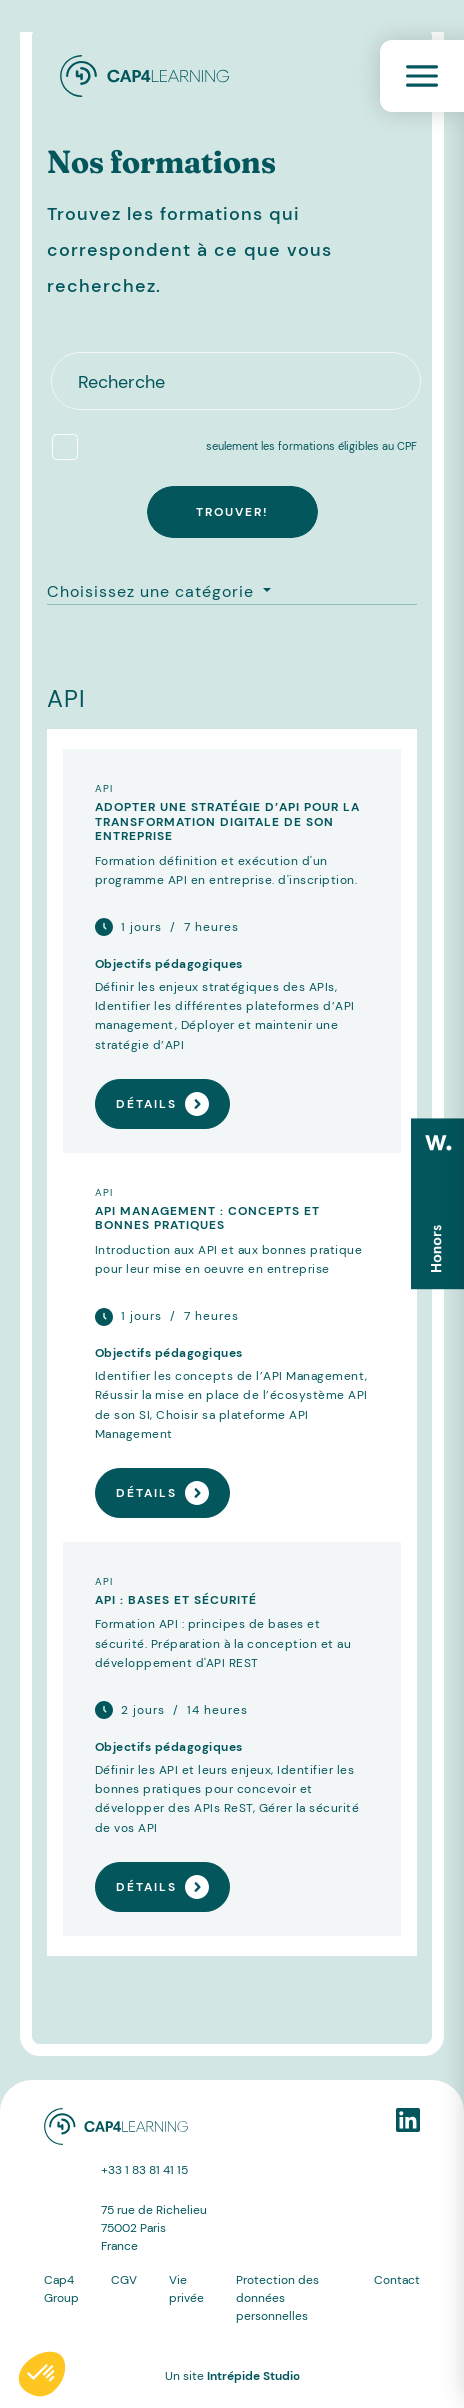 This screenshot has width=464, height=2408. I want to click on seulement les formations éligibles au CPF, so click(311, 446).